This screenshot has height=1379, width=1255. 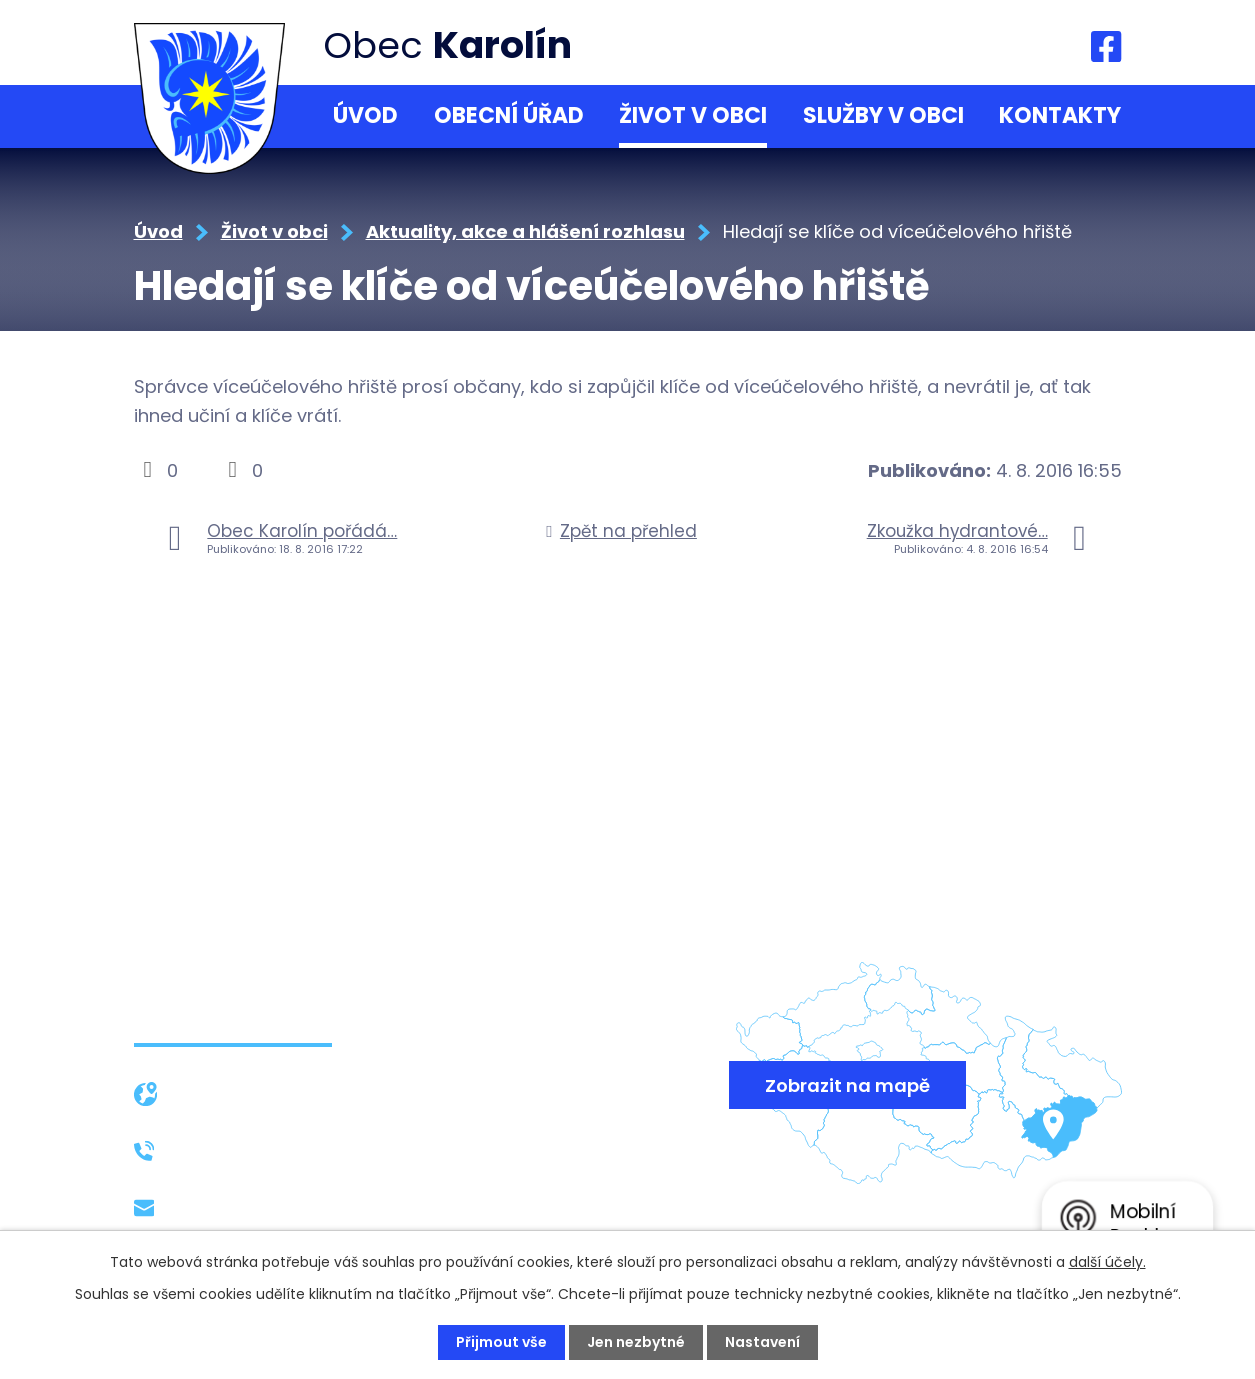 I want to click on Úvod, so click(x=365, y=115).